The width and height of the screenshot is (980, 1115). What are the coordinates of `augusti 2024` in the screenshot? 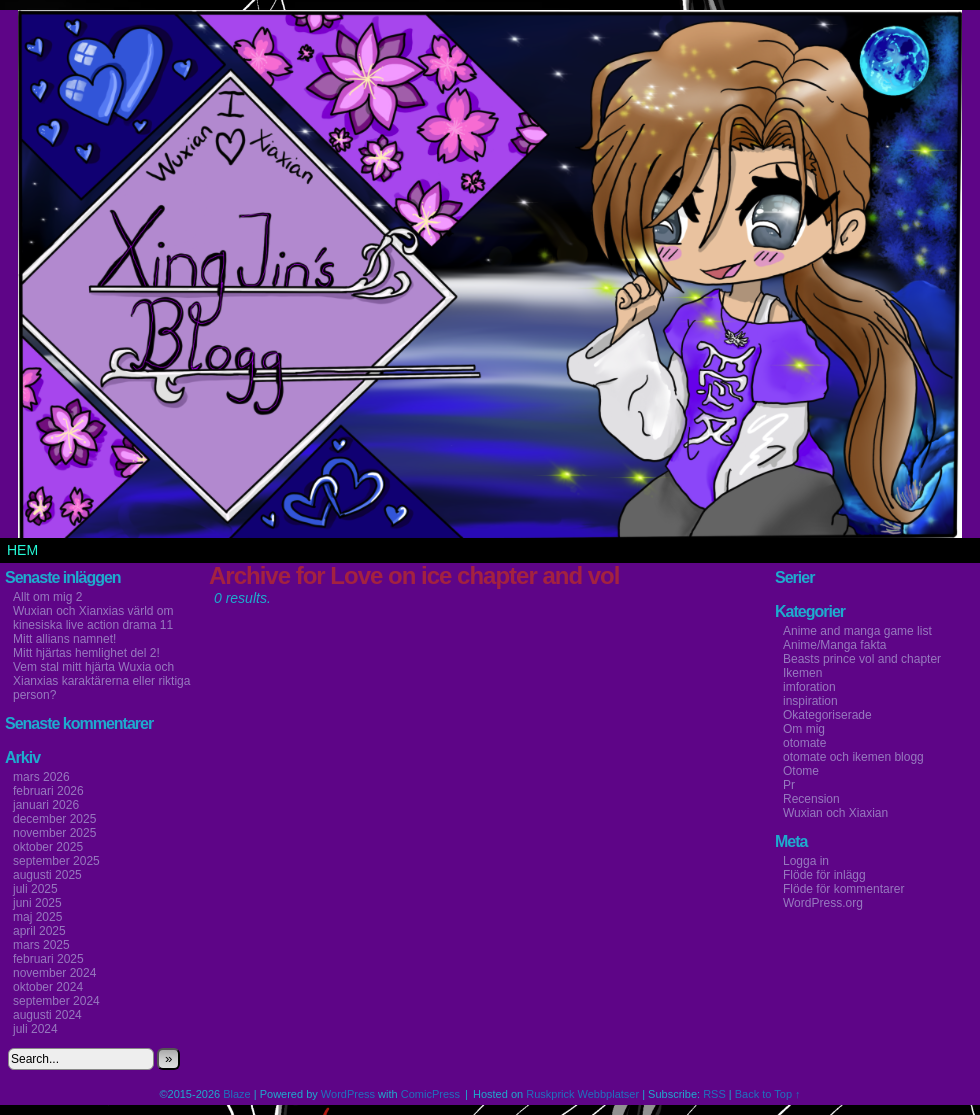 It's located at (47, 1015).